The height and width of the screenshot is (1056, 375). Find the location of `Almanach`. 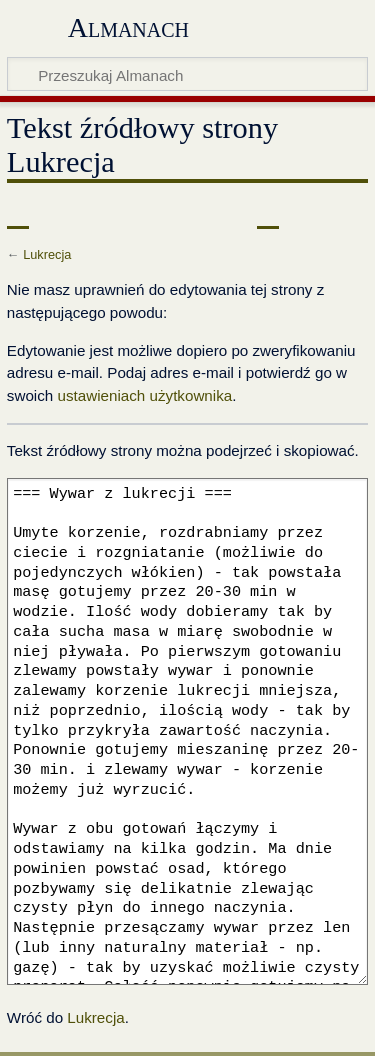

Almanach is located at coordinates (128, 27).